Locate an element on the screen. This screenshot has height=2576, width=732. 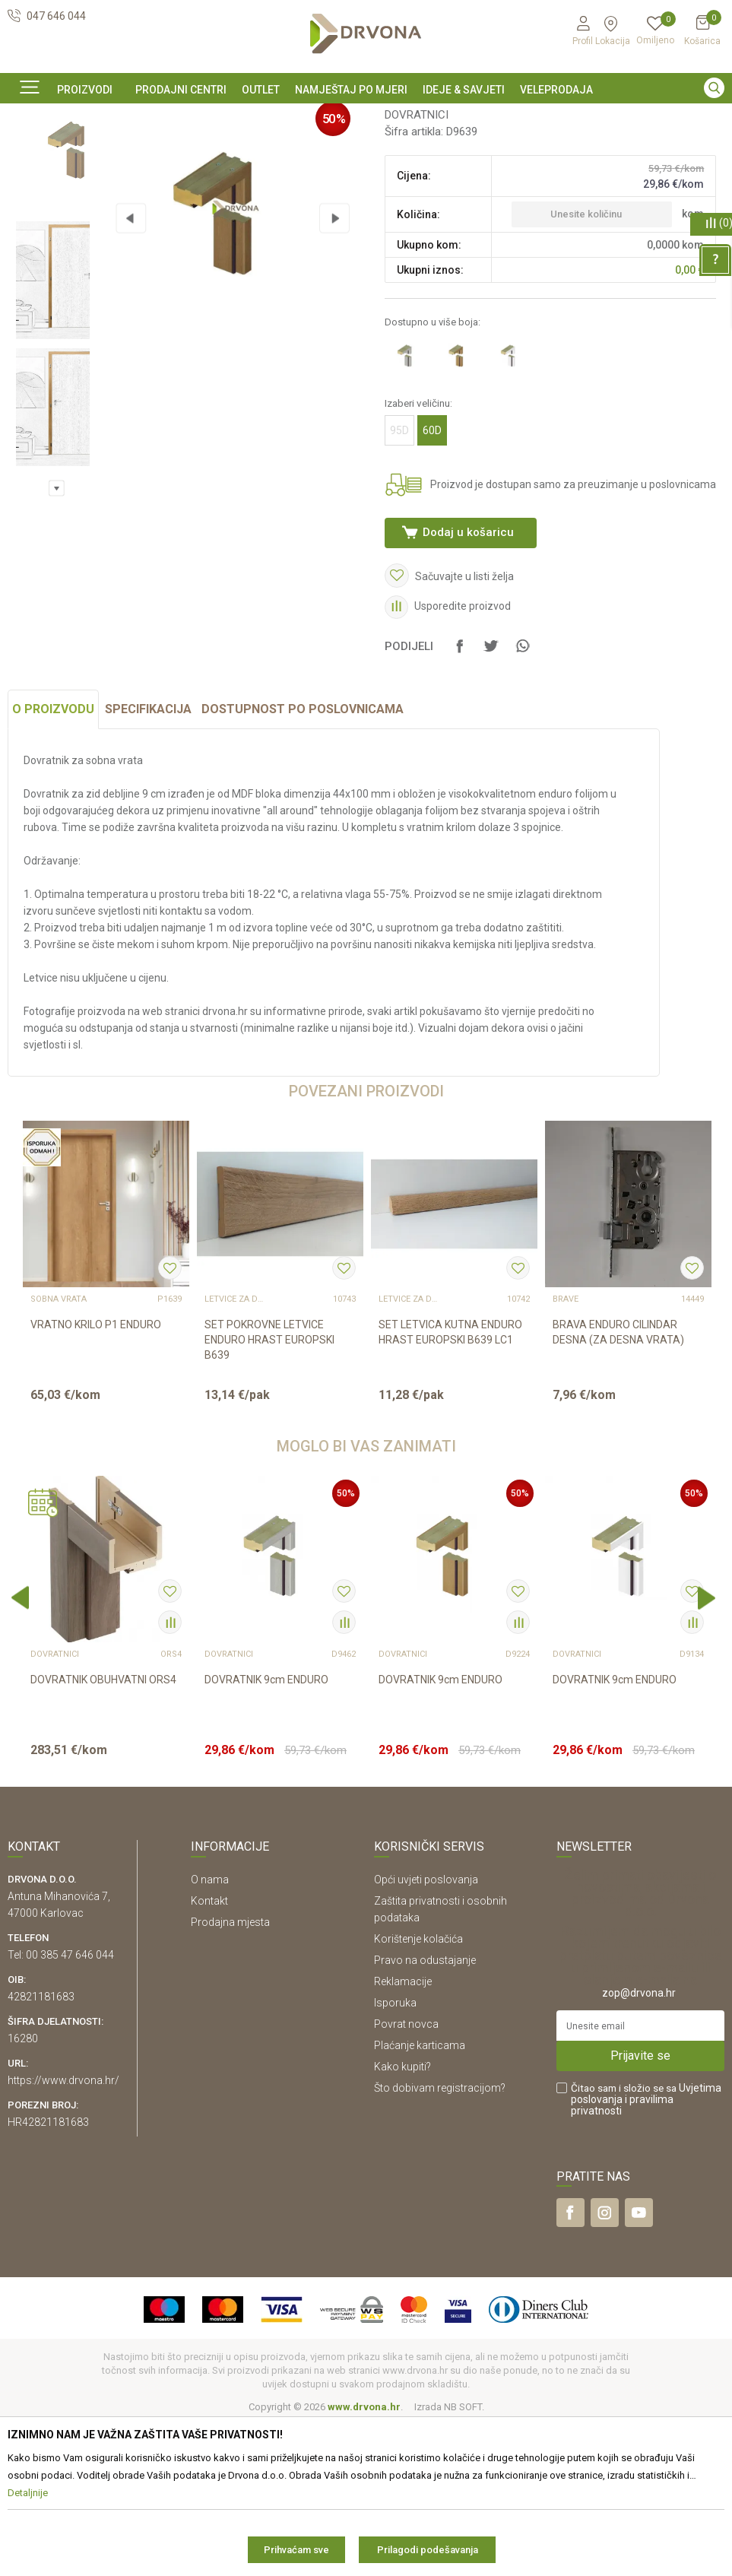
zop@drvona.hr is located at coordinates (639, 2145).